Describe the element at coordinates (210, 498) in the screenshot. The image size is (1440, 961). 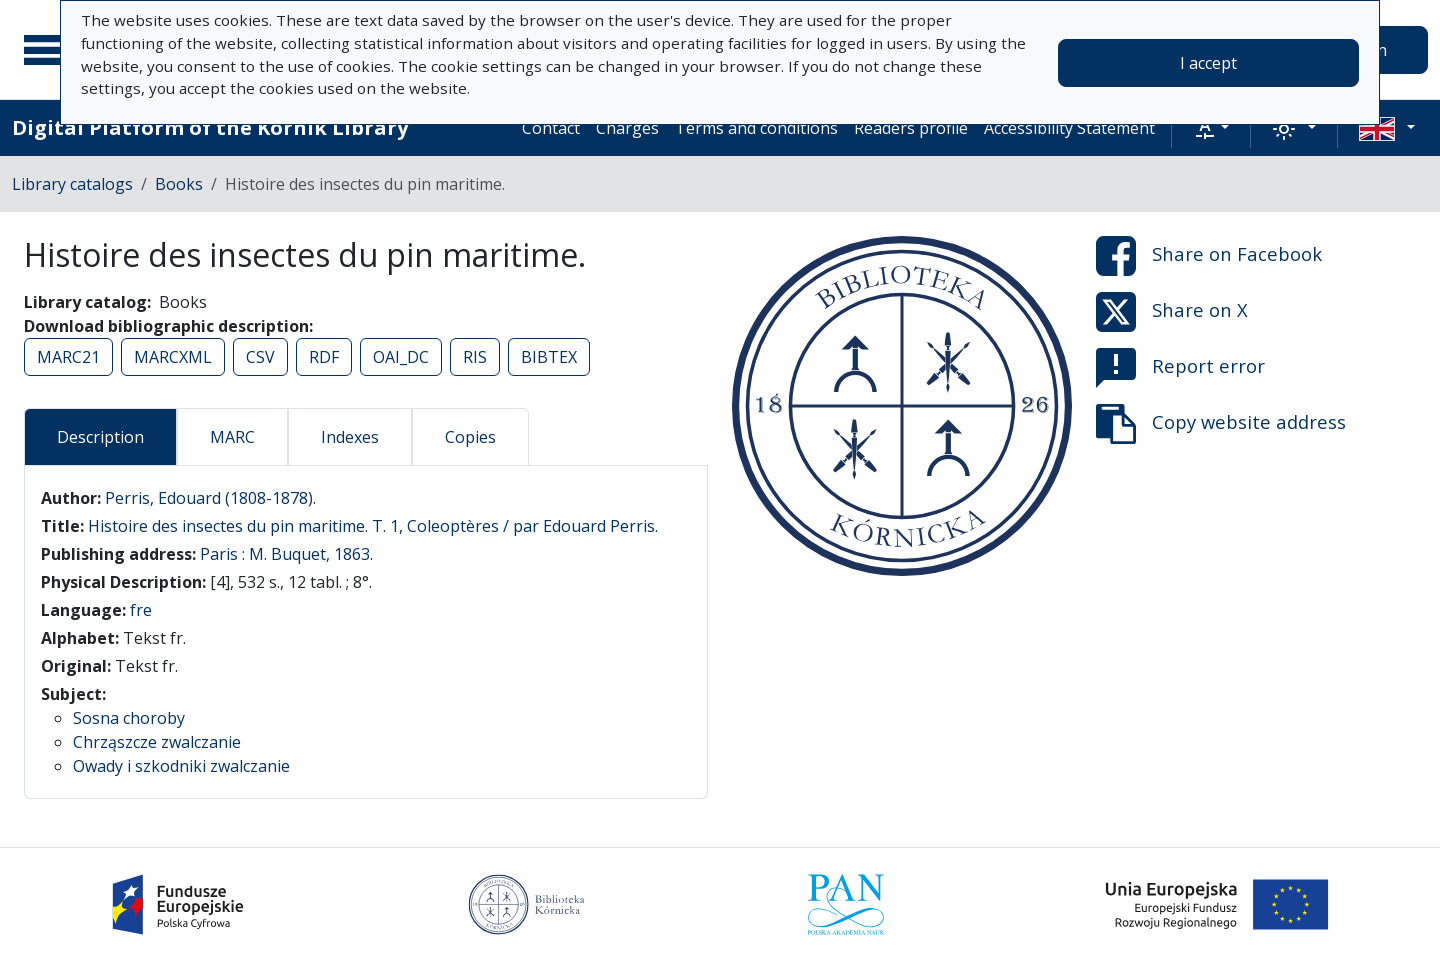
I see `Perris, Edouard (1808-1878).` at that location.